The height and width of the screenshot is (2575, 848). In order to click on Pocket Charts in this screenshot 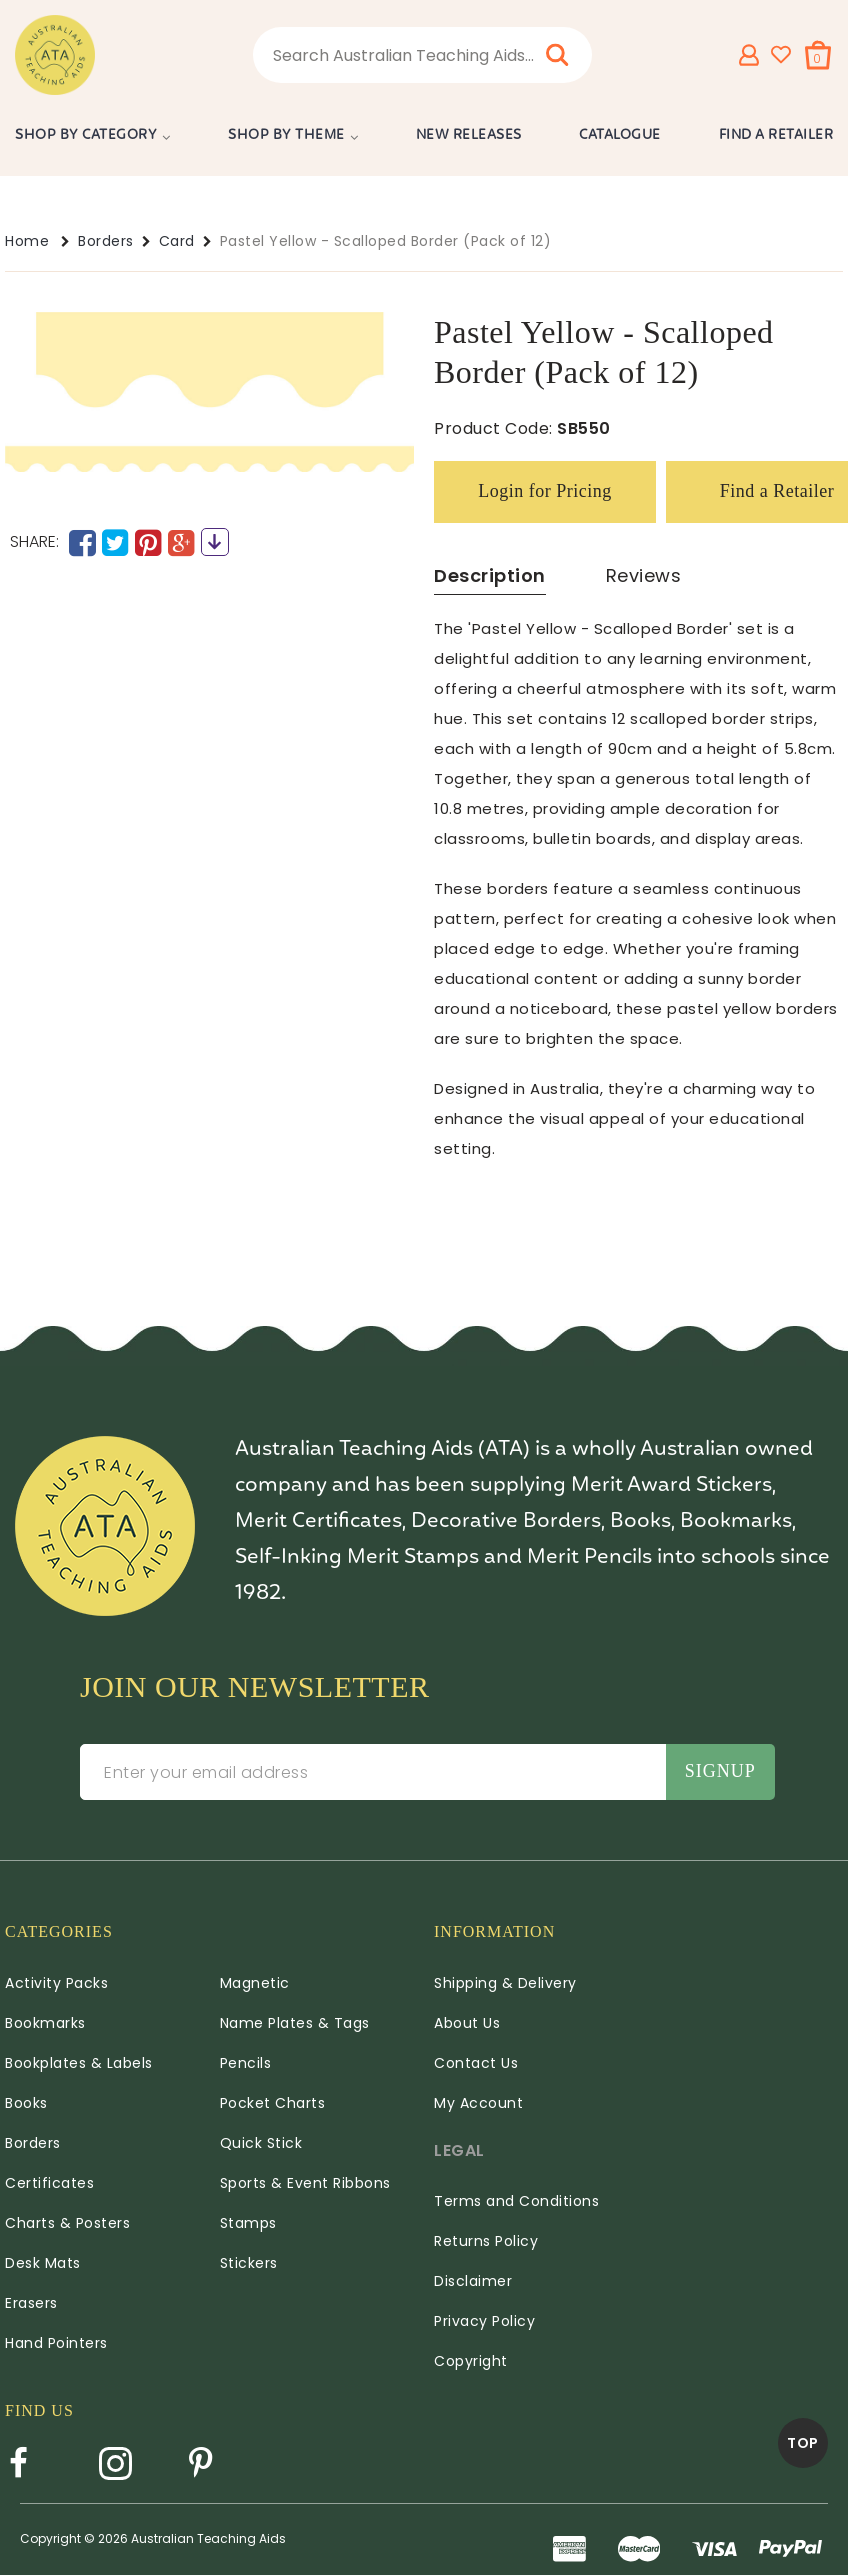, I will do `click(273, 2103)`.